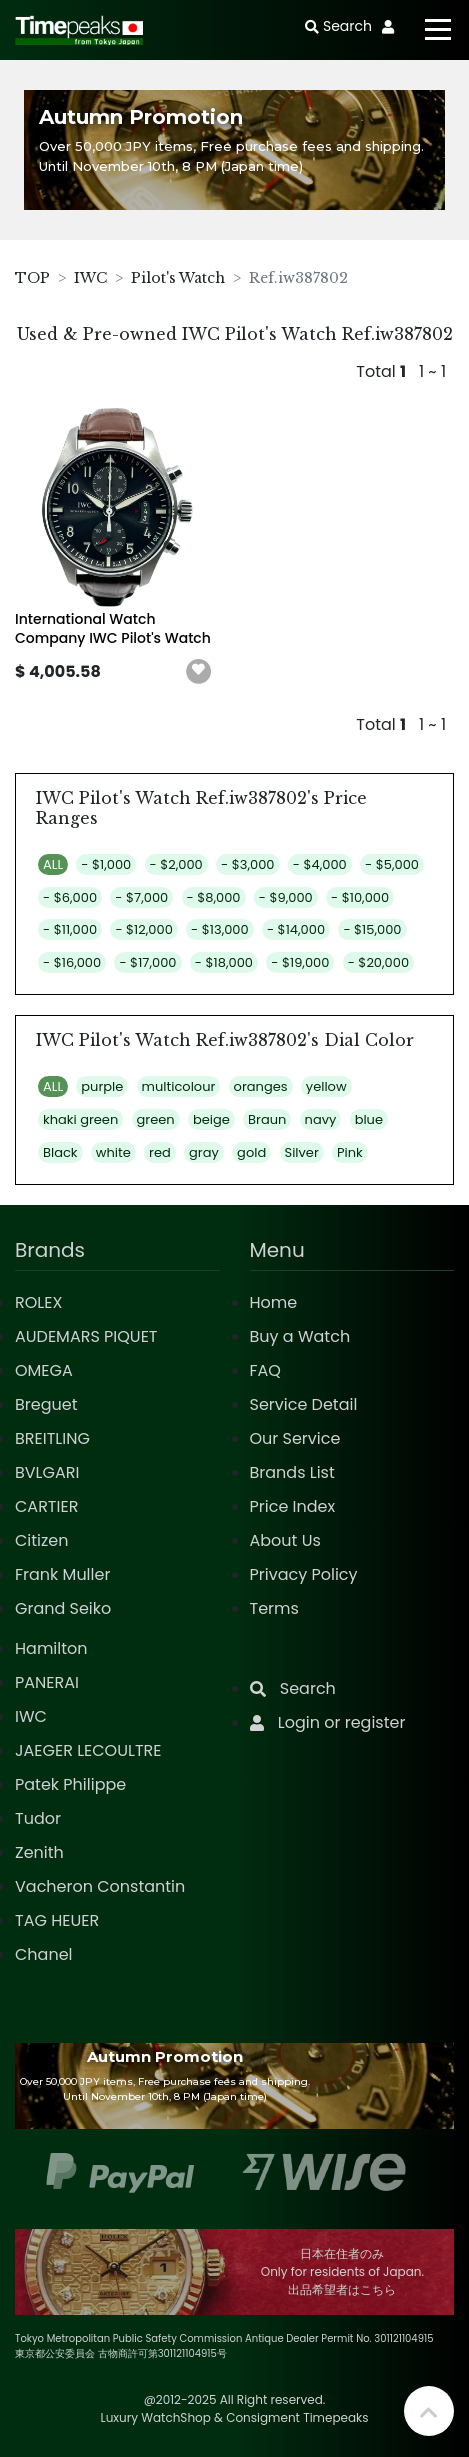 The width and height of the screenshot is (469, 2457). I want to click on - $11,000, so click(70, 929).